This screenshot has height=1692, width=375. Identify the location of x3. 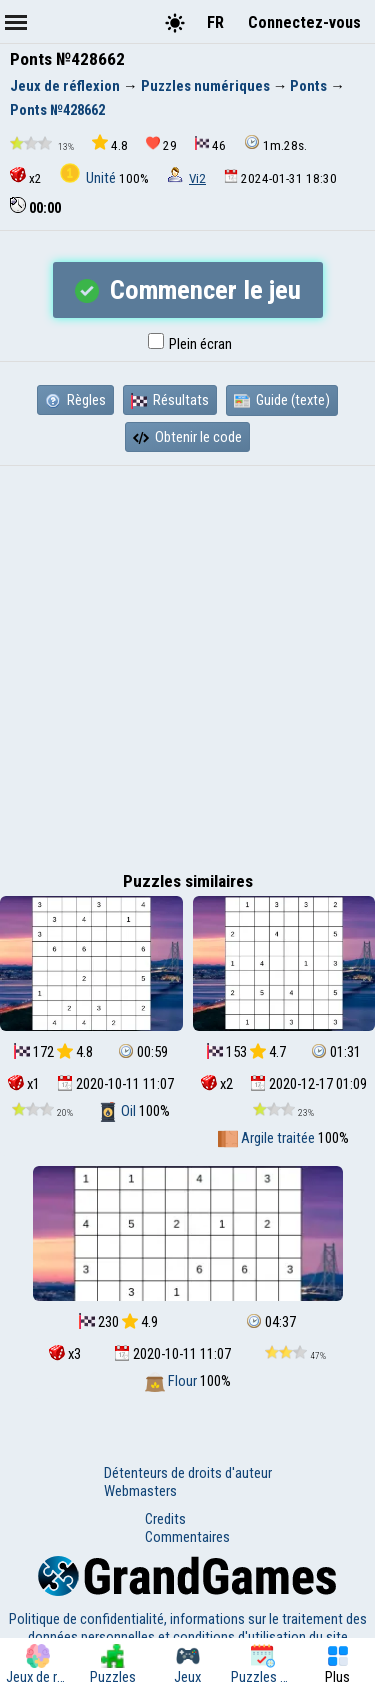
(65, 1354).